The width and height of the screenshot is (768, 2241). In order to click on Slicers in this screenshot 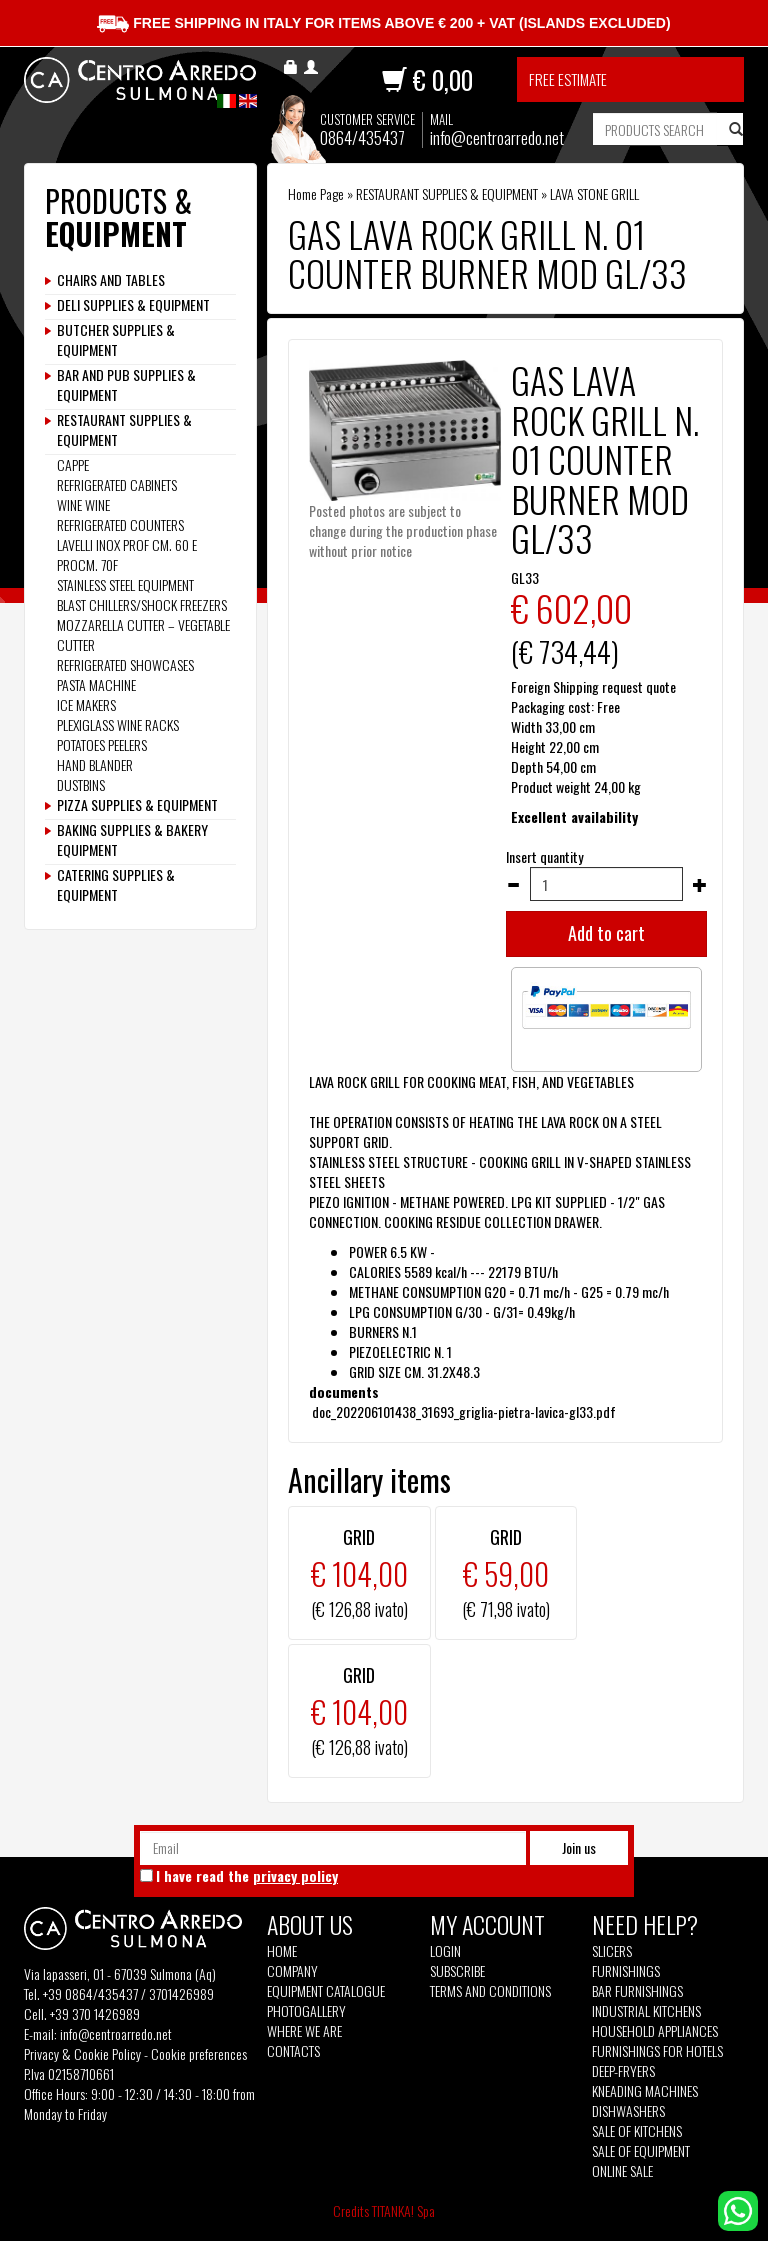, I will do `click(612, 1951)`.